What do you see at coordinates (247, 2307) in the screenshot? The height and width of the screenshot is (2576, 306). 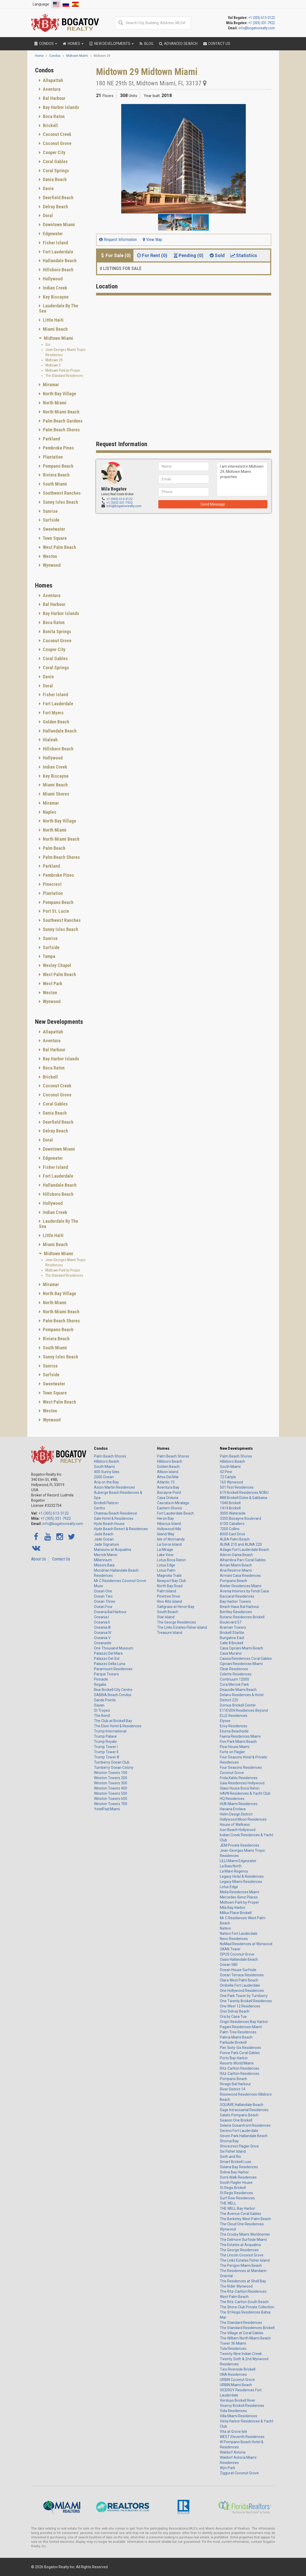 I see `The Shore Club Private Collection` at bounding box center [247, 2307].